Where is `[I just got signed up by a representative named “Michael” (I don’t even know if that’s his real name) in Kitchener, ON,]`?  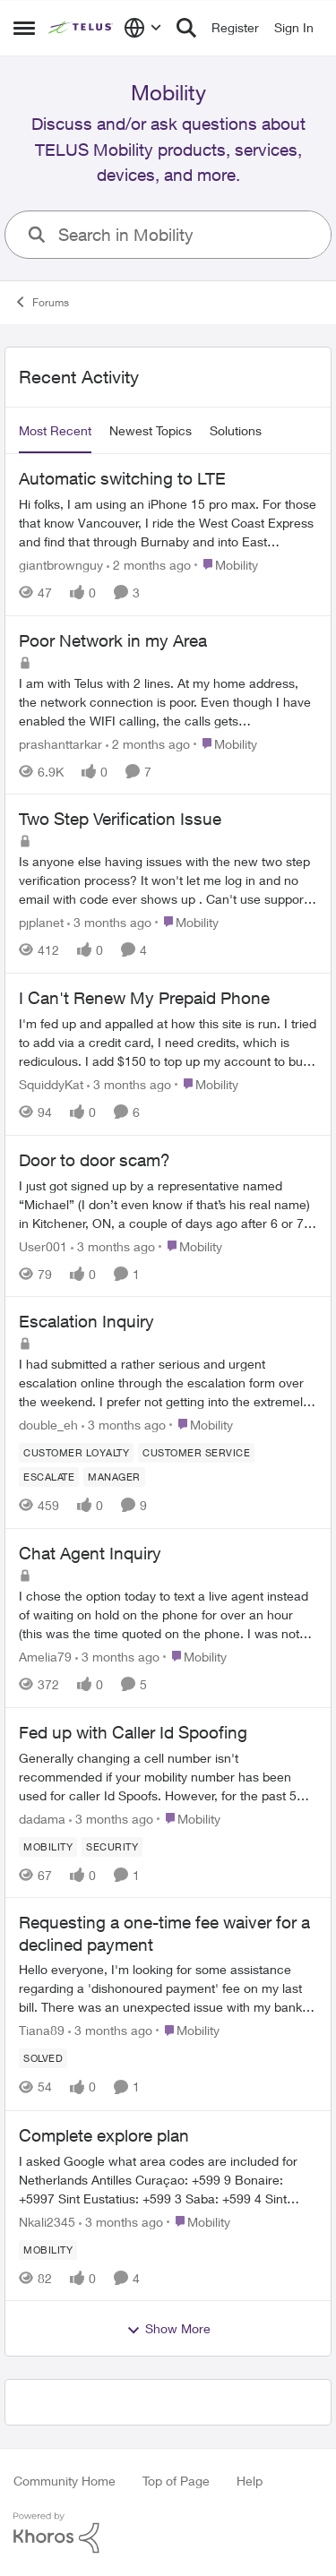
[I just got signed up by a representative named “Michael” (I don’t even know if that’s his real name) in Kitchener, ON,] is located at coordinates (168, 1203).